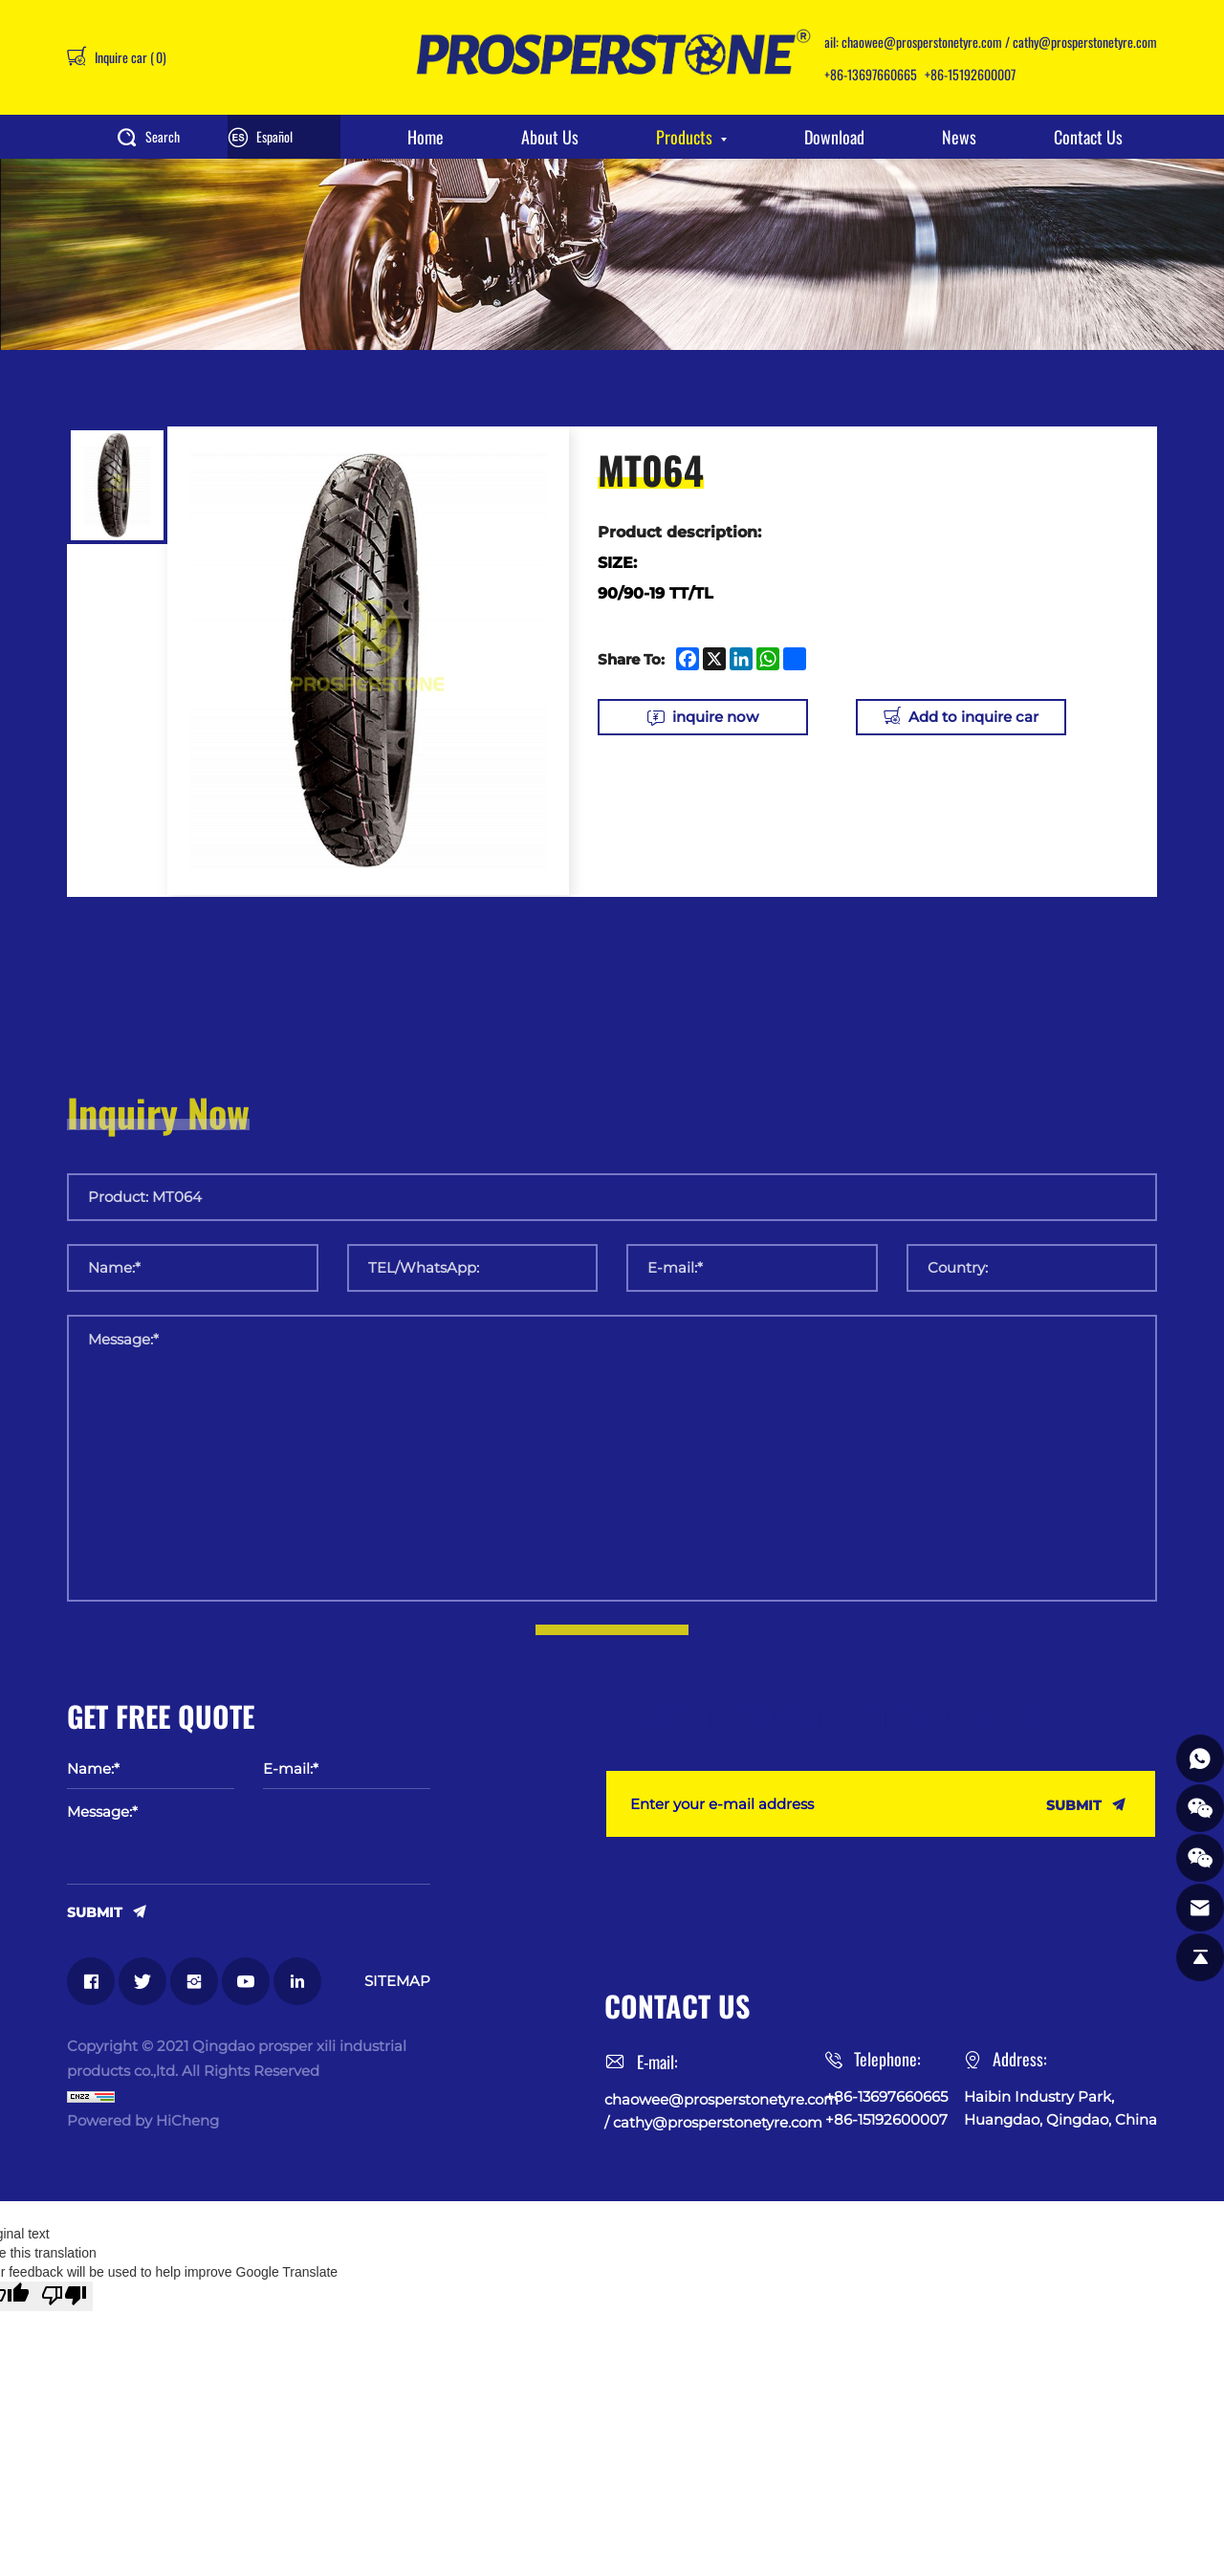  Describe the element at coordinates (959, 136) in the screenshot. I see `News` at that location.